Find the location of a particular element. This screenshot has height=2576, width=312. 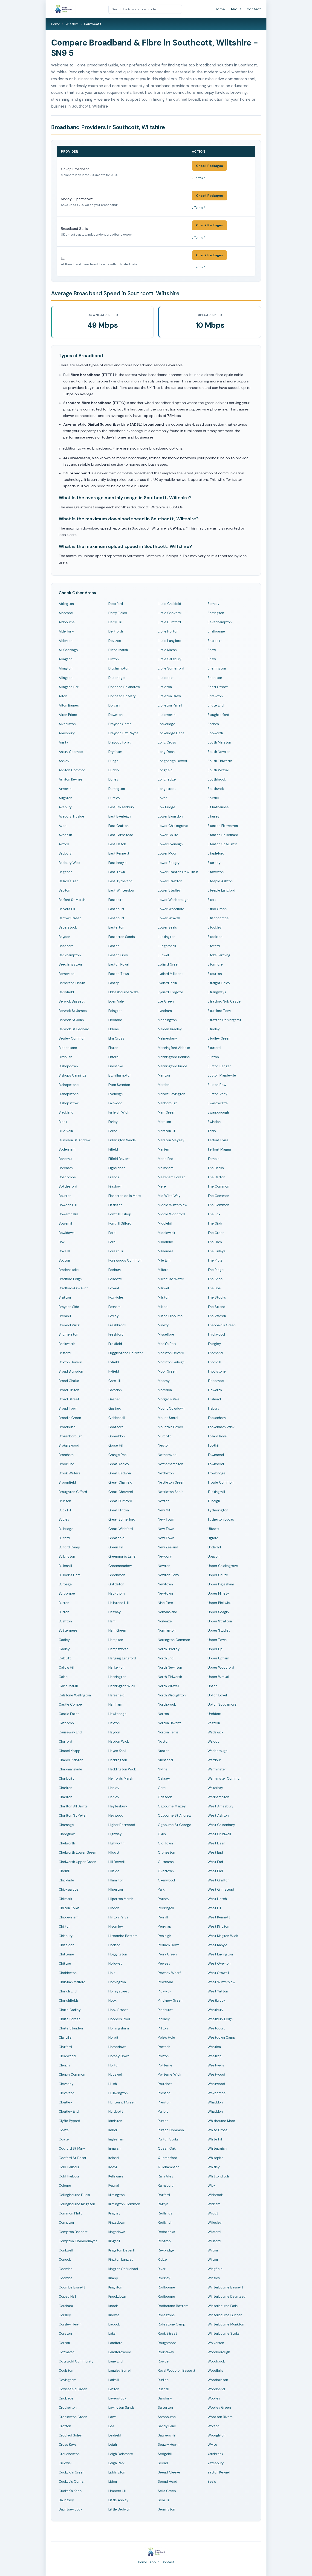

Grange Park is located at coordinates (117, 1455).